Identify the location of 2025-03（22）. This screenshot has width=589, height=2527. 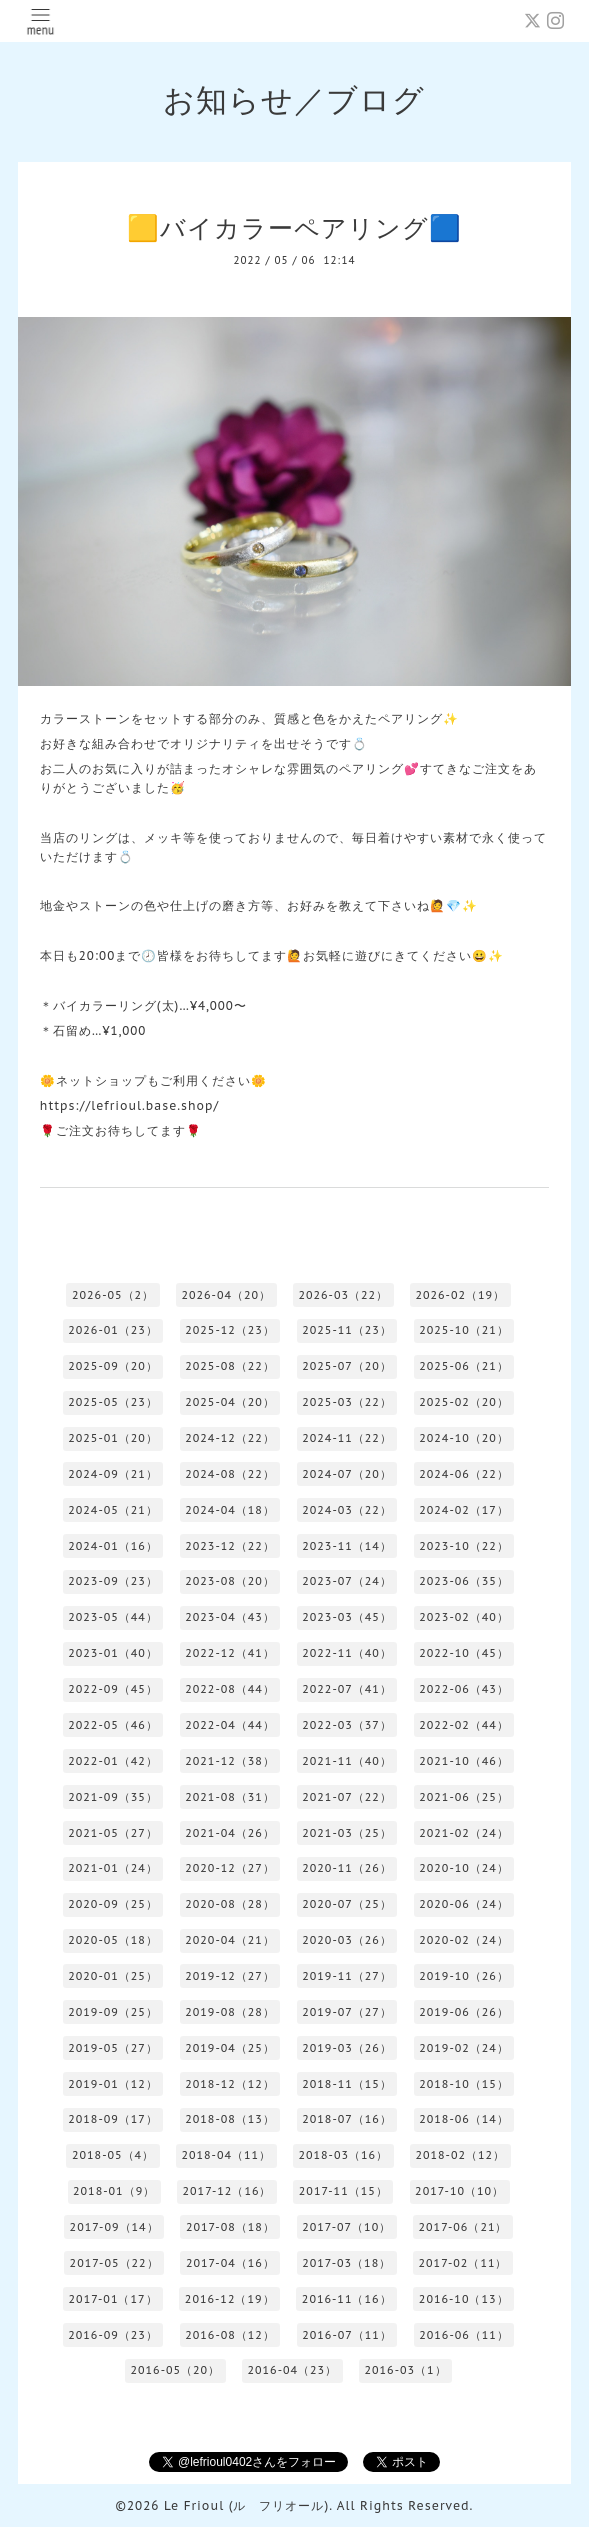
(347, 1402).